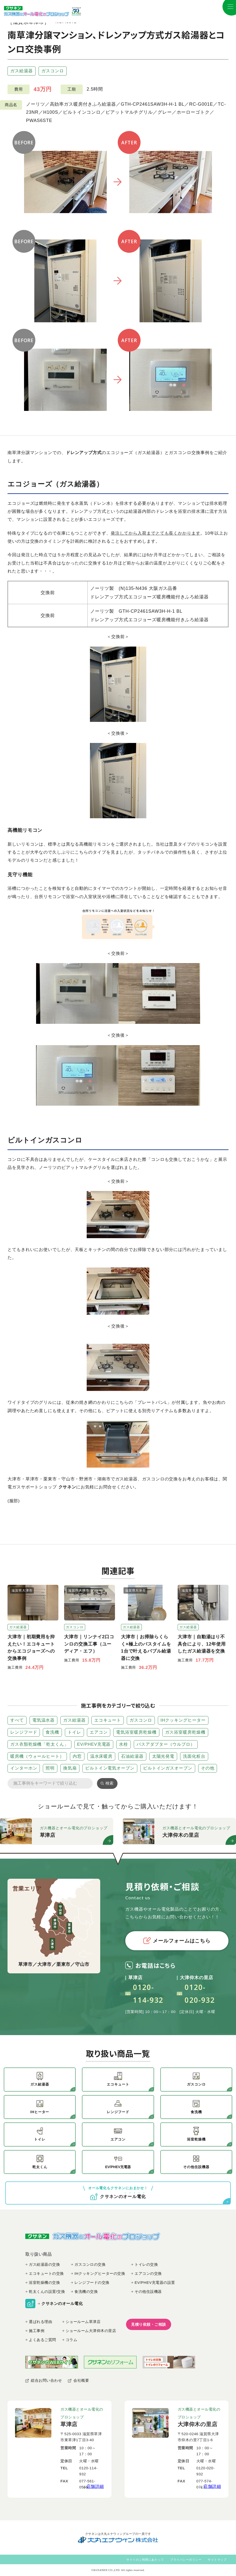 Image resolution: width=236 pixels, height=2576 pixels. Describe the element at coordinates (101, 1756) in the screenshot. I see `温水床暖房` at that location.